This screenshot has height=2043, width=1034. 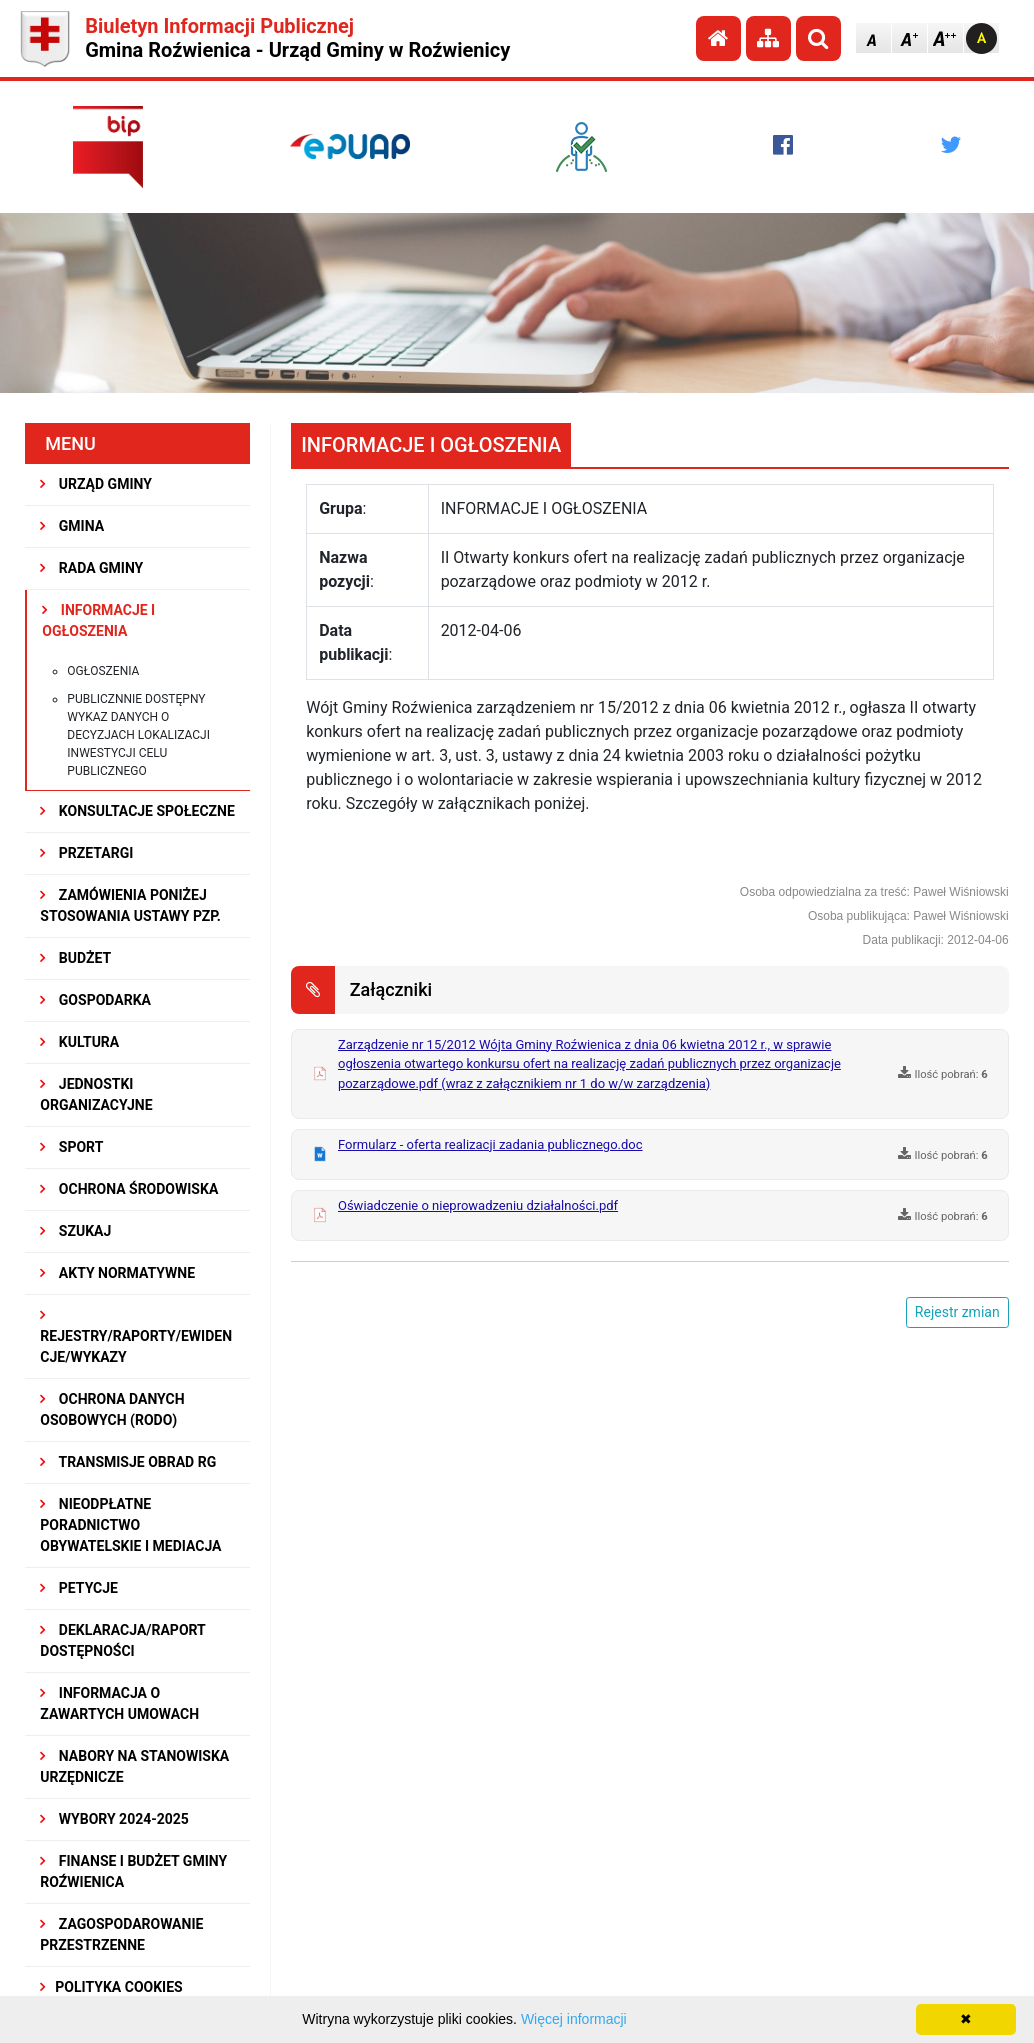 What do you see at coordinates (71, 1147) in the screenshot?
I see `SPORT` at bounding box center [71, 1147].